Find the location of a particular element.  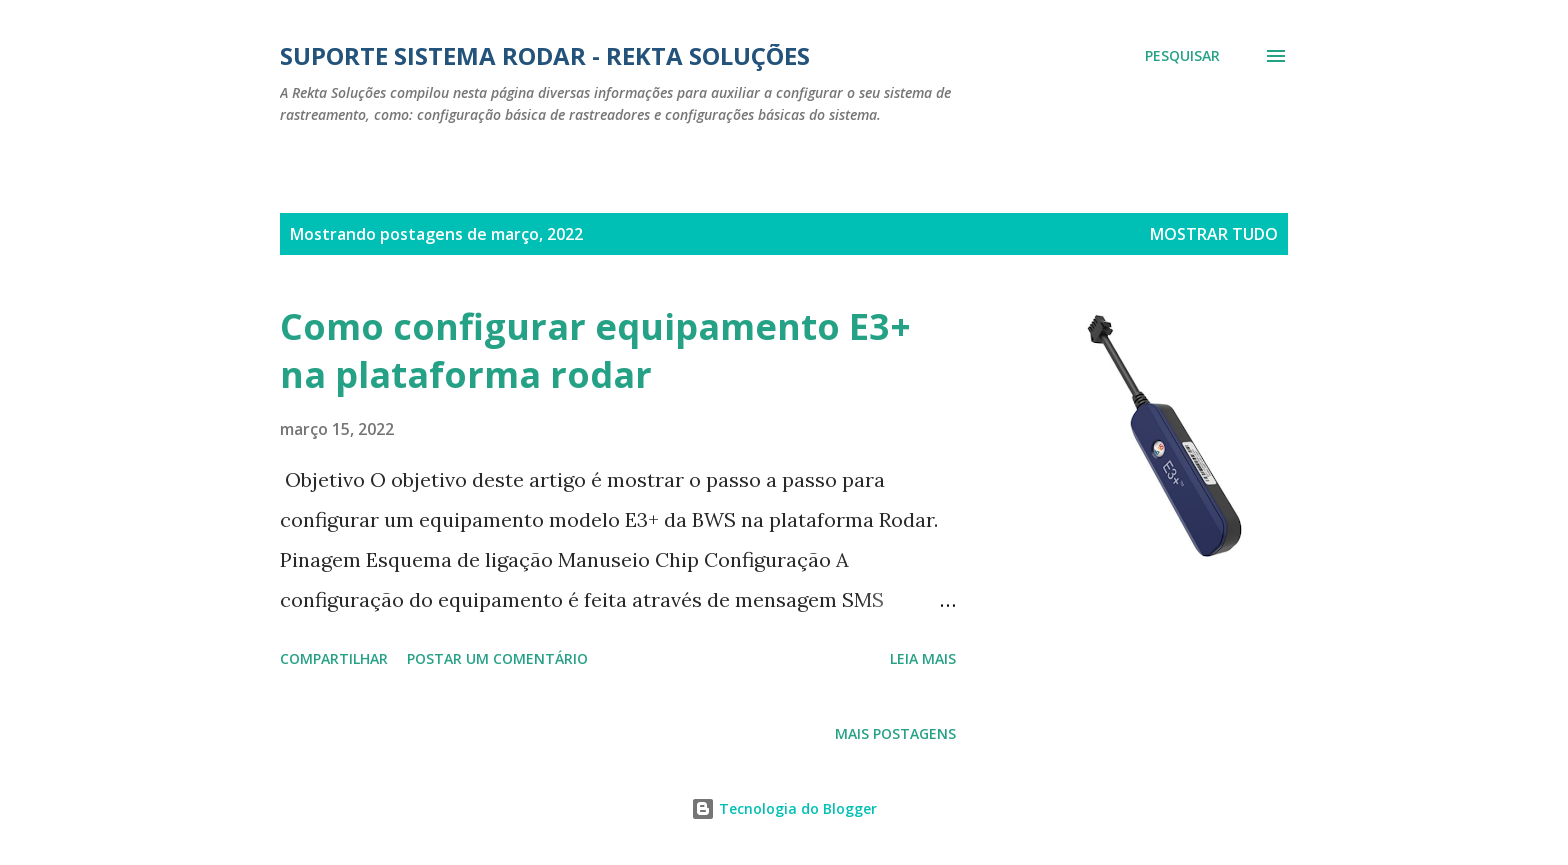

Compartilhar [button] is located at coordinates (334, 658).